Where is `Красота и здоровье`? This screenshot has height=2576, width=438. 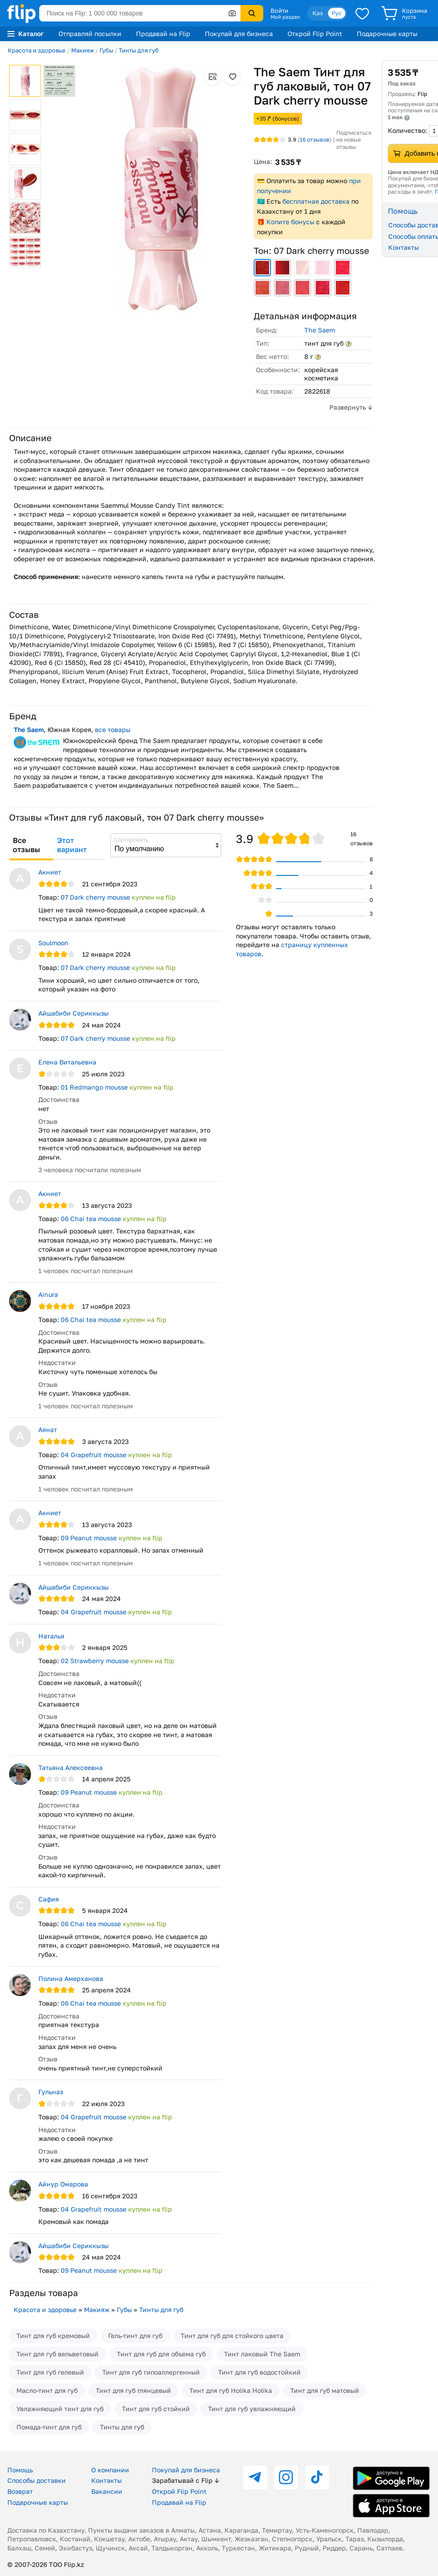
Красота и здоровье is located at coordinates (37, 50).